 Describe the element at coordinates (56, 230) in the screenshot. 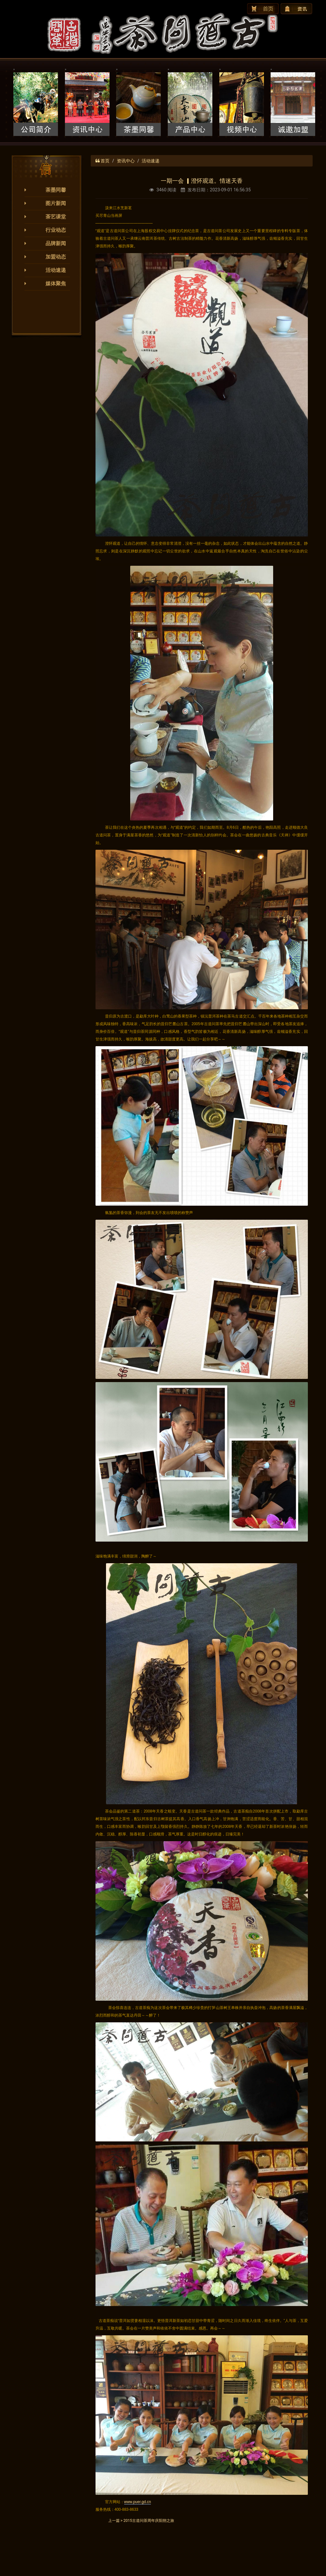

I see `行业动态` at that location.